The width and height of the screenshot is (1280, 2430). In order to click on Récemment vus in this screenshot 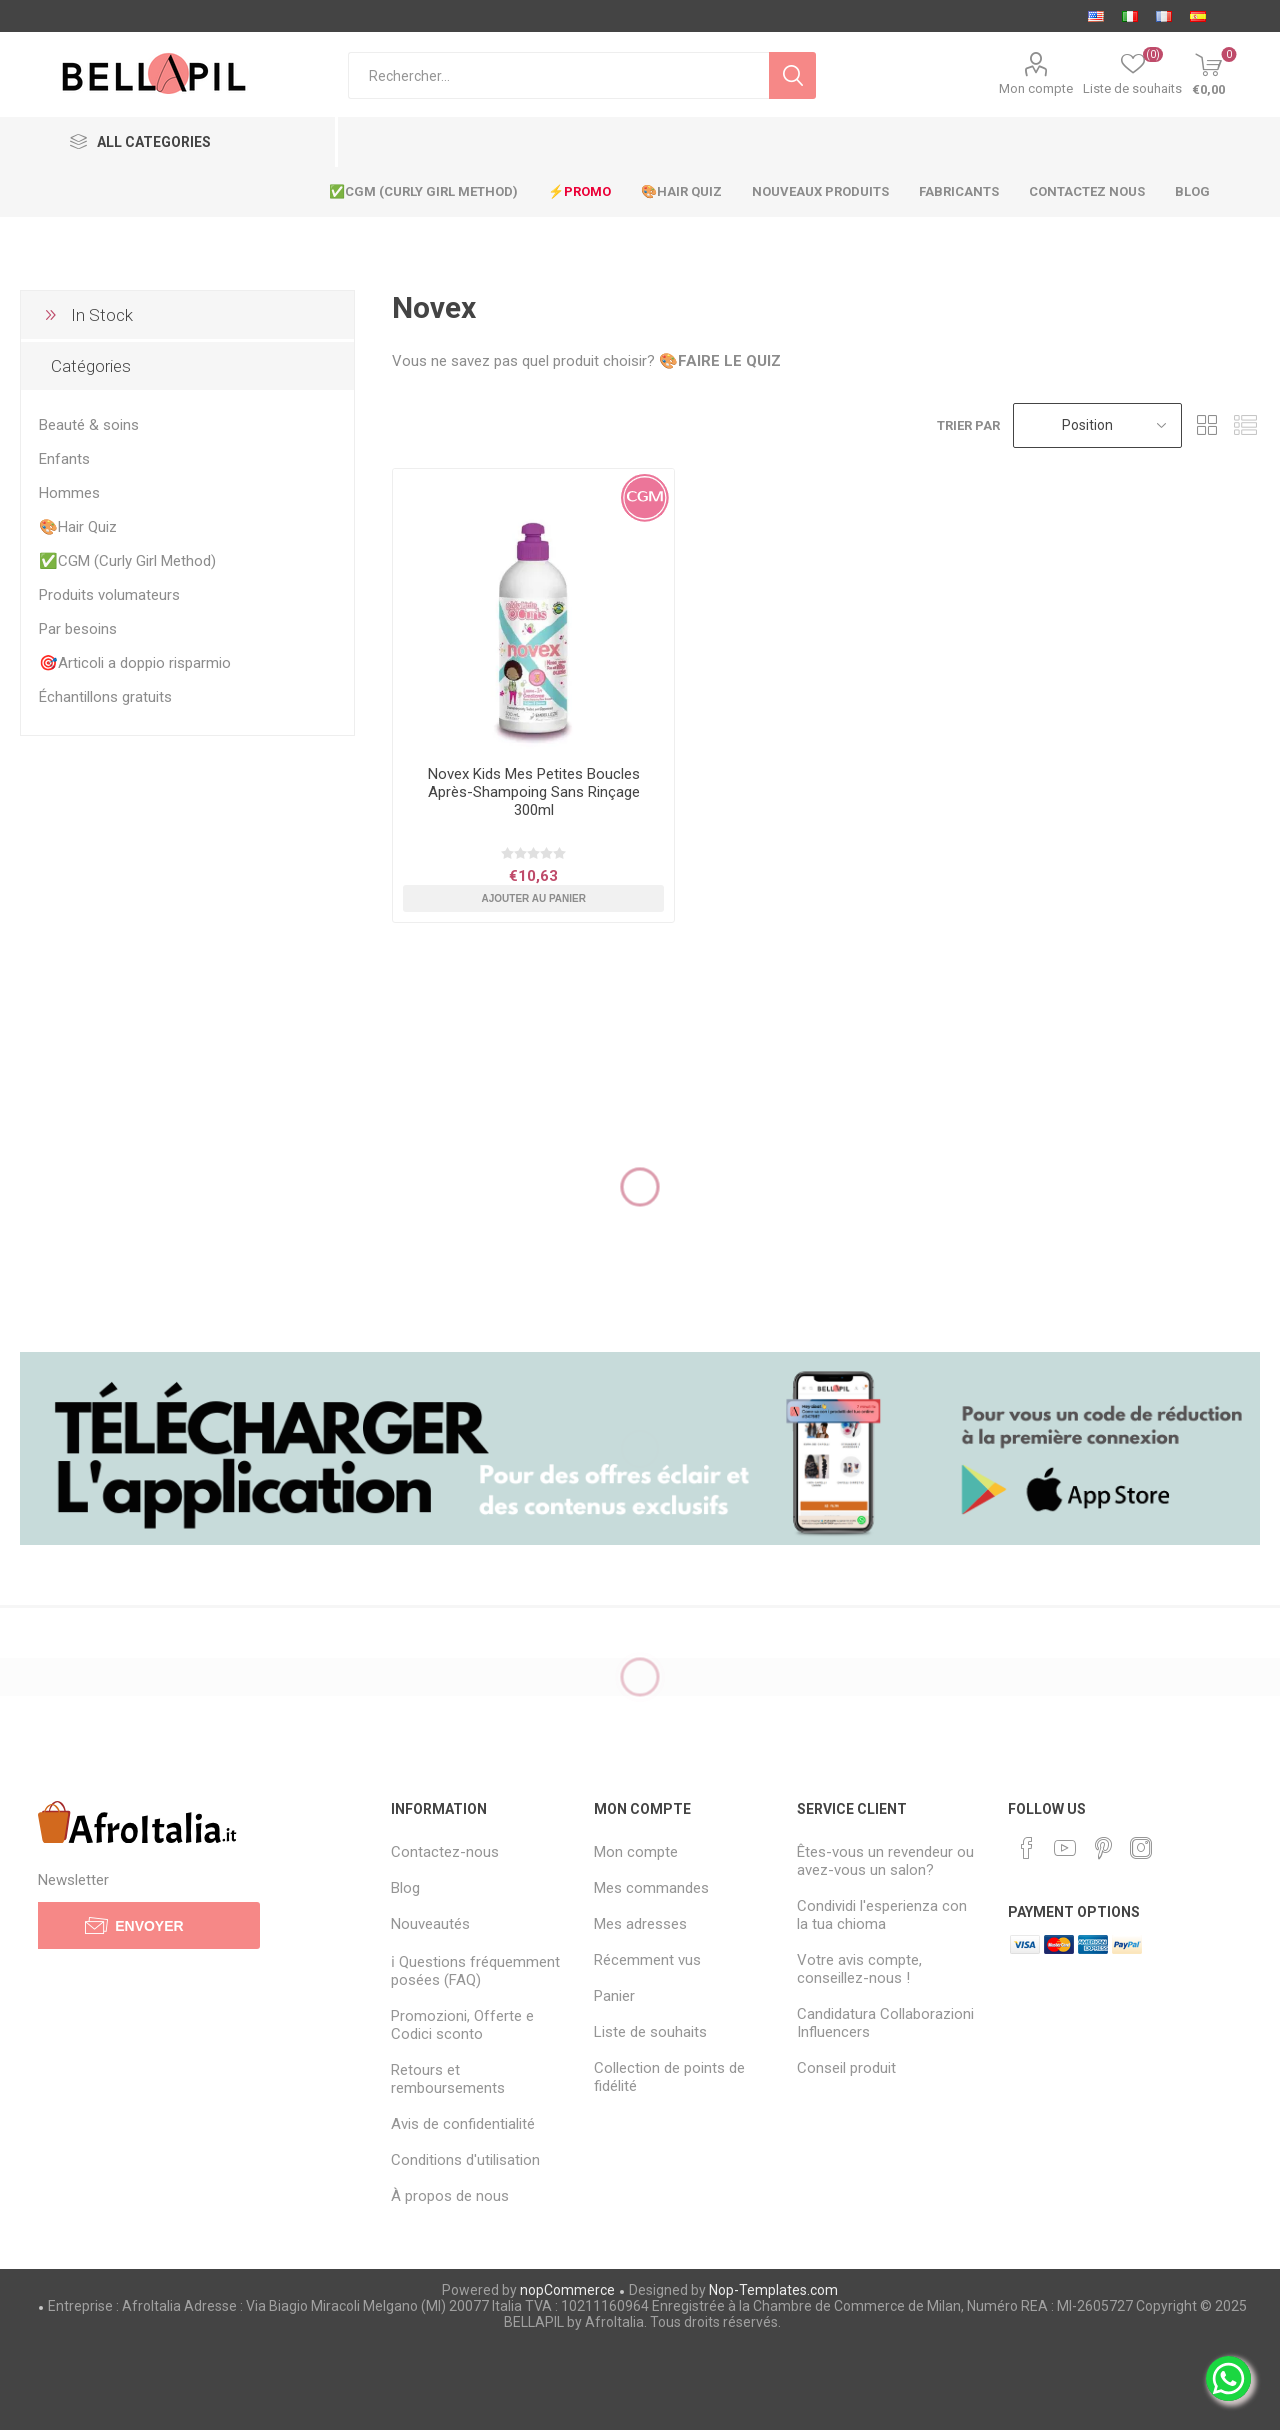, I will do `click(647, 1960)`.